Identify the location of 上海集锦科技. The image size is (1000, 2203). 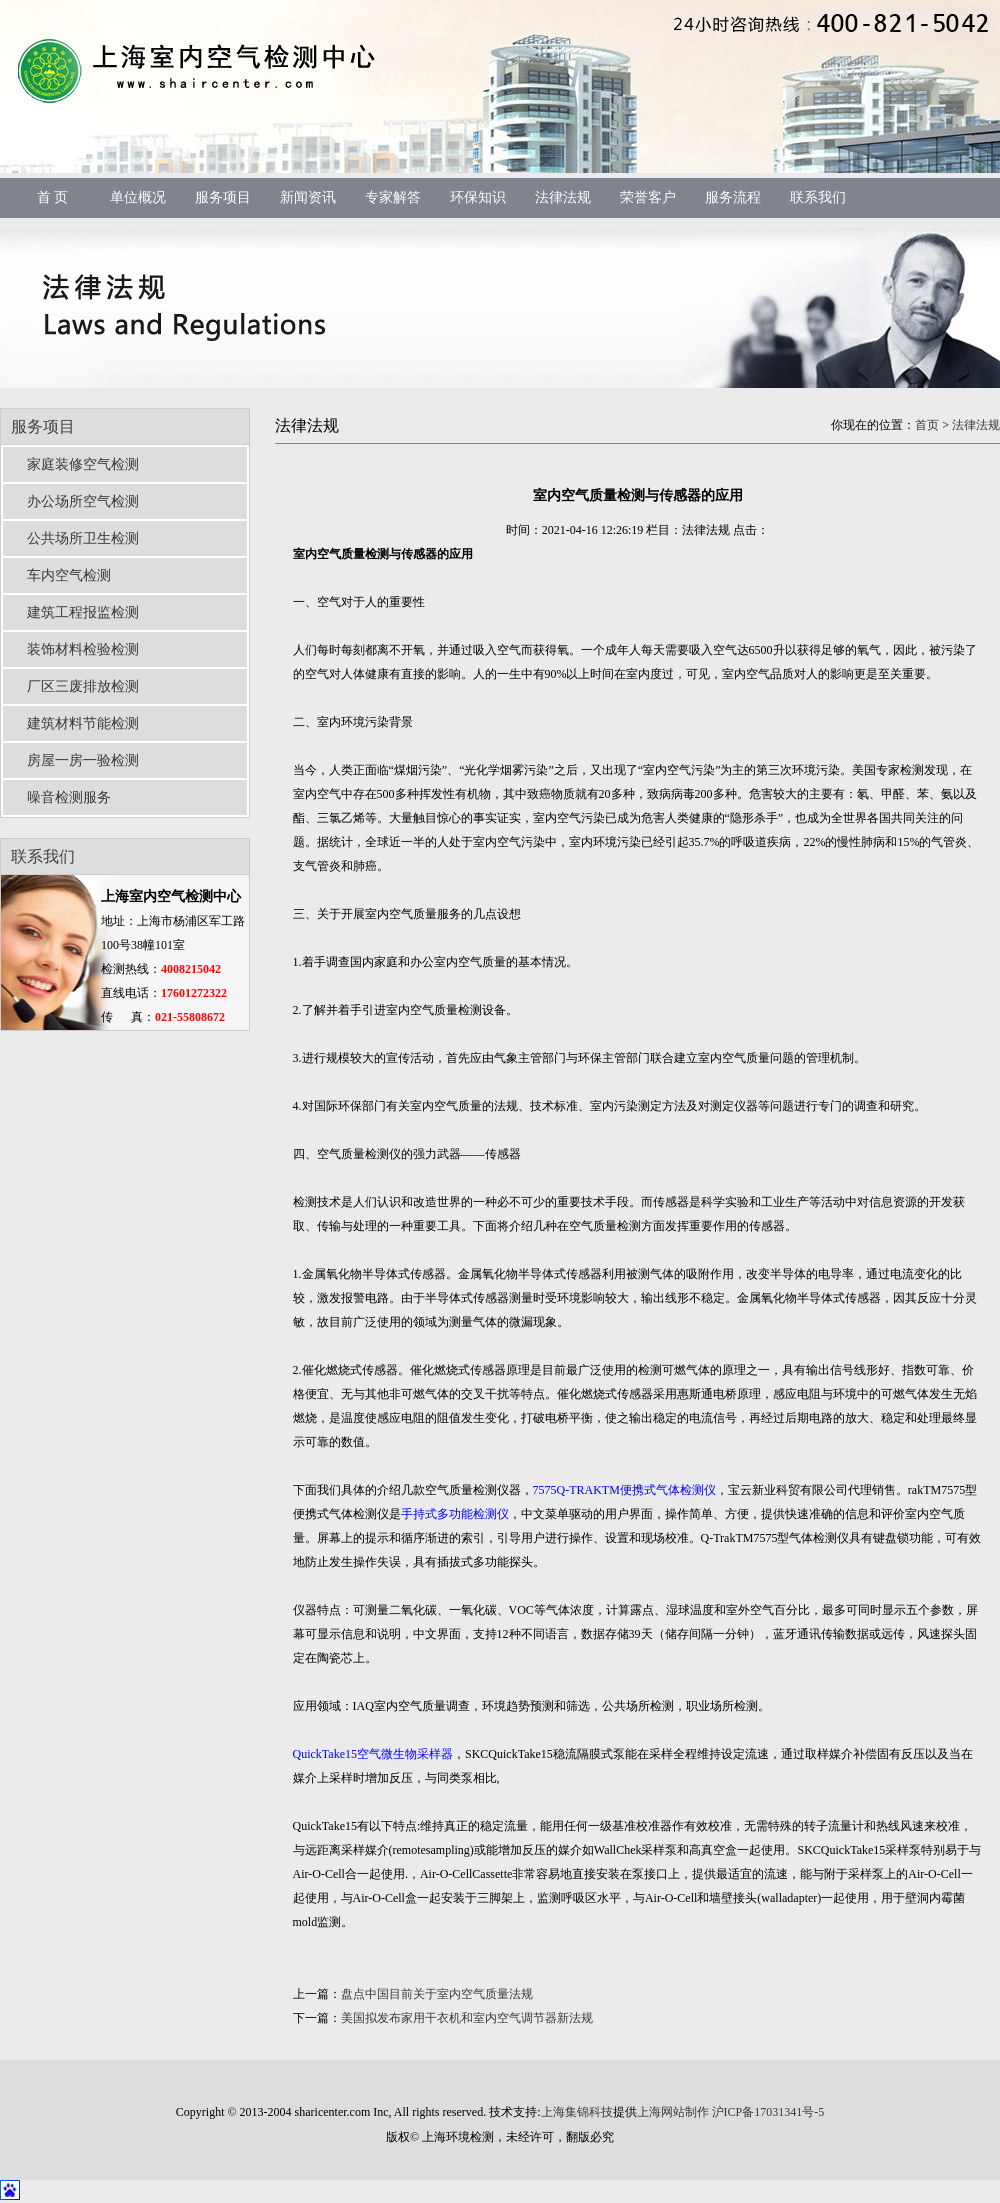
(577, 2112).